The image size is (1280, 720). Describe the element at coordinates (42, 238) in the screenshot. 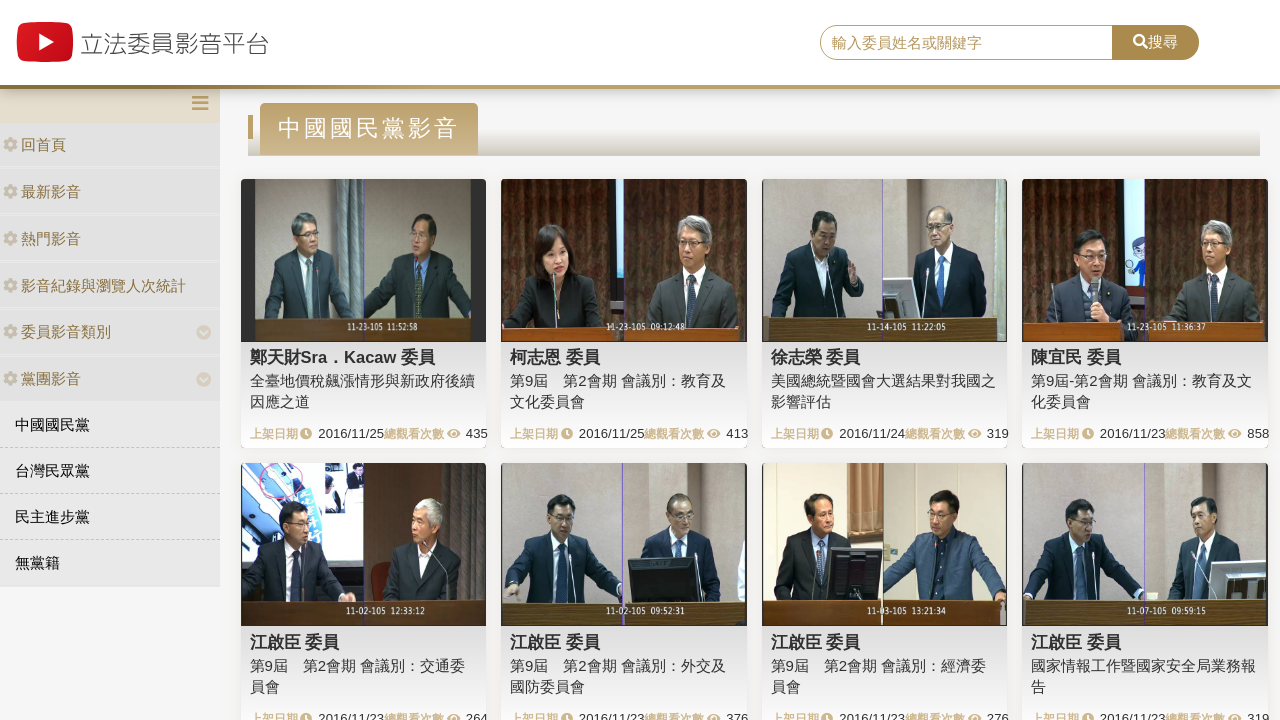

I see `熱門影音` at that location.